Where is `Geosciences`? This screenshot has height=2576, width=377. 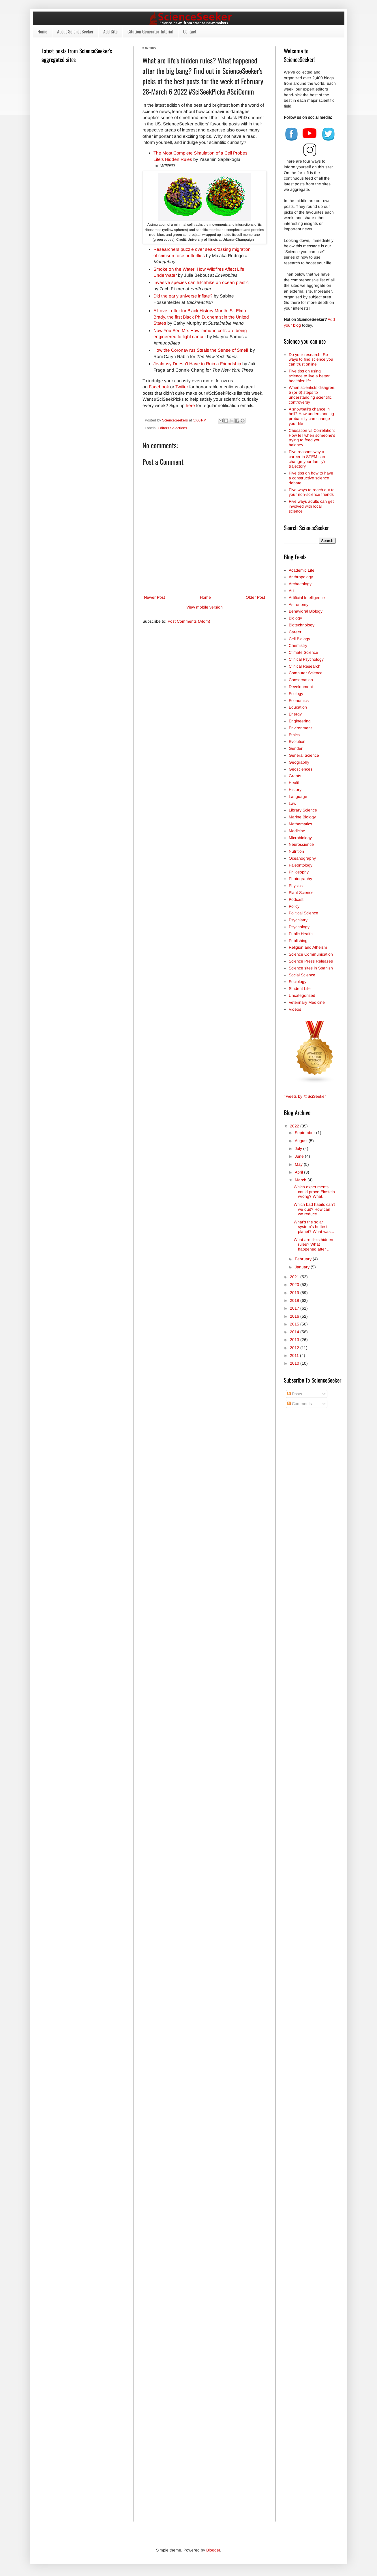
Geosciences is located at coordinates (300, 769).